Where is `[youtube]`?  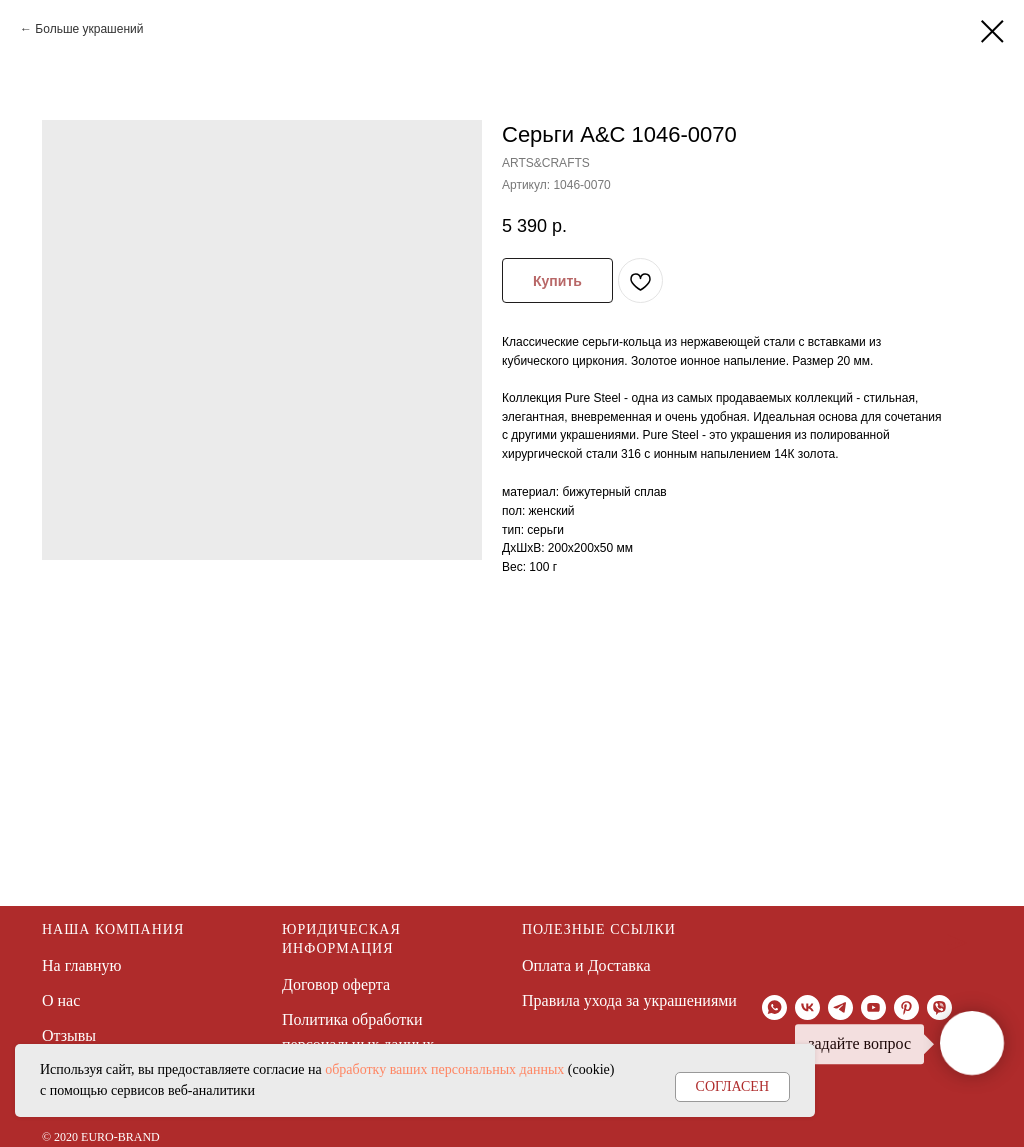
[youtube] is located at coordinates (873, 1007).